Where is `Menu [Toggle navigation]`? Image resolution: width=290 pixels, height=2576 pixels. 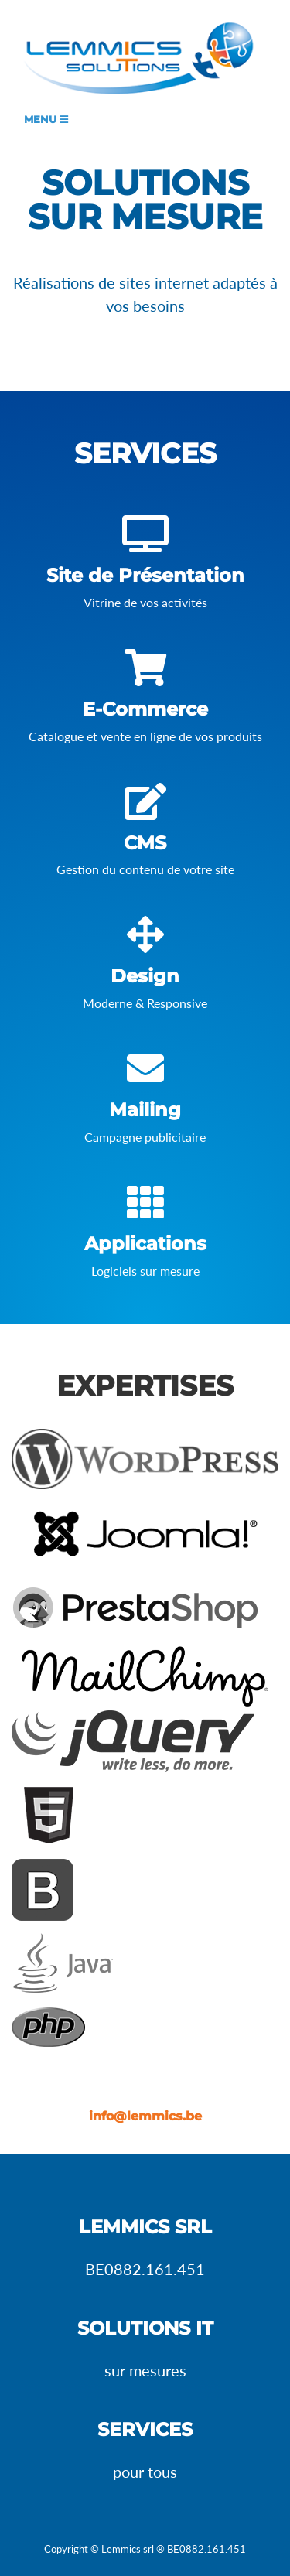 Menu [Toggle navigation] is located at coordinates (46, 119).